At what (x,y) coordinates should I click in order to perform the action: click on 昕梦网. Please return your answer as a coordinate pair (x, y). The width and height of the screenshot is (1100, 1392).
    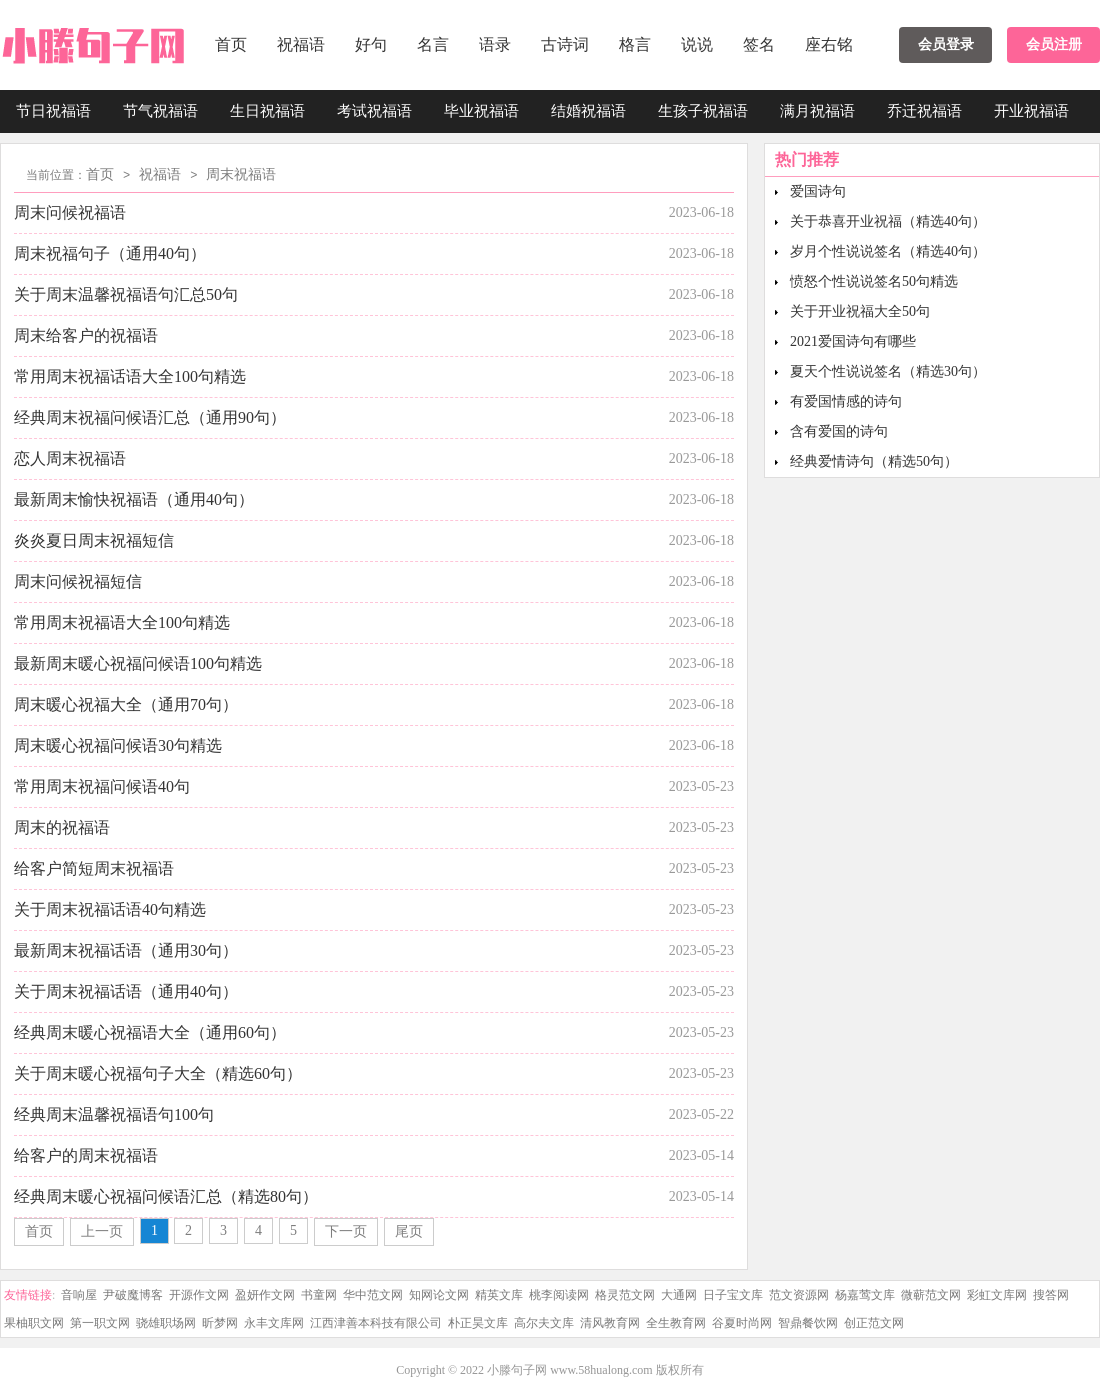
    Looking at the image, I should click on (220, 1323).